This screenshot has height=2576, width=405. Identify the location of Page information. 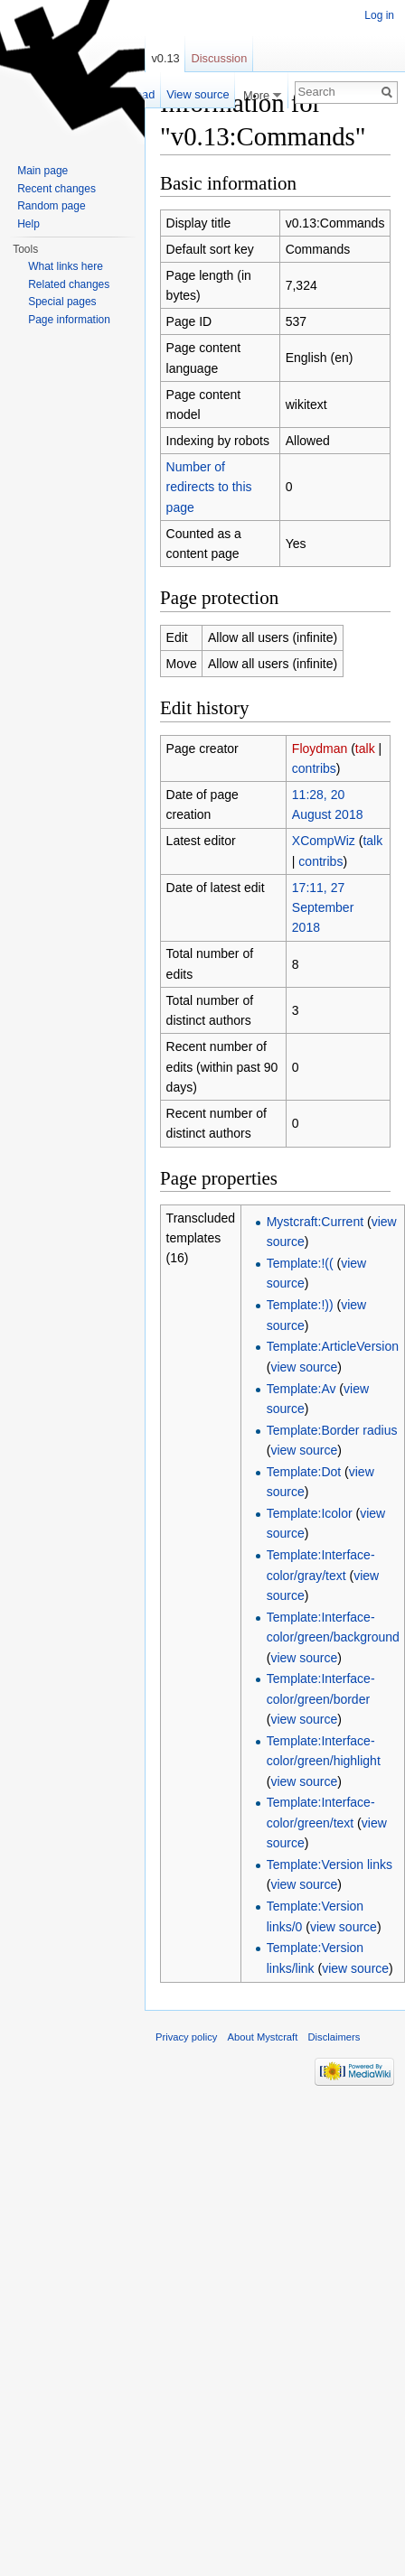
(69, 319).